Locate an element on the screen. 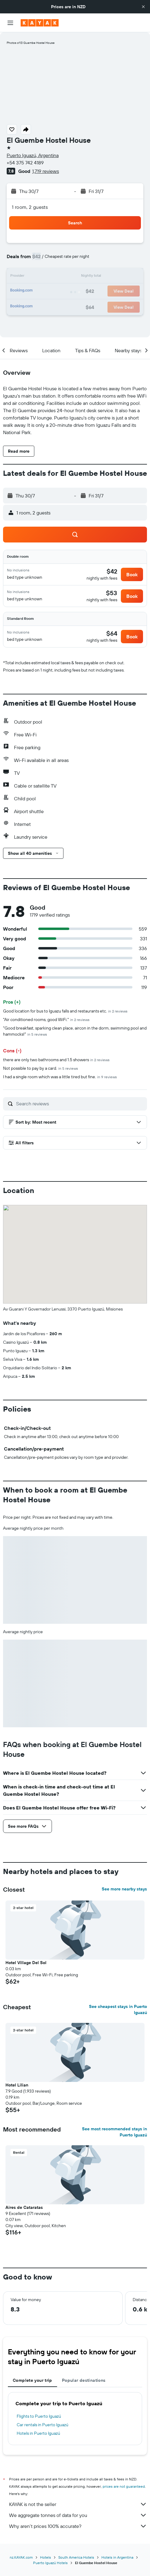 This screenshot has width=150, height=2576. 1,719 reviews is located at coordinates (45, 171).